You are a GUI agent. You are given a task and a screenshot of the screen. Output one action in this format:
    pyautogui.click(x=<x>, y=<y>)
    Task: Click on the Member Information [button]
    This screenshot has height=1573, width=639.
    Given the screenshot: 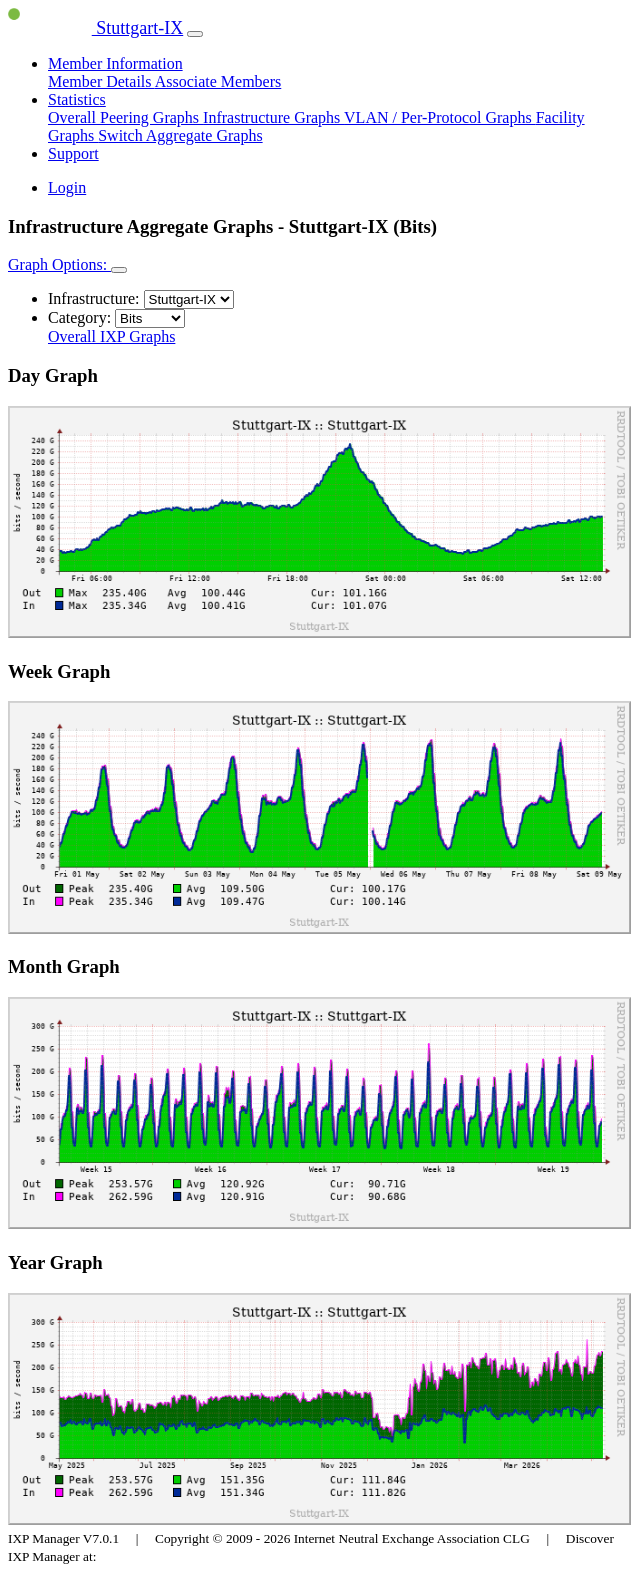 What is the action you would take?
    pyautogui.click(x=115, y=63)
    